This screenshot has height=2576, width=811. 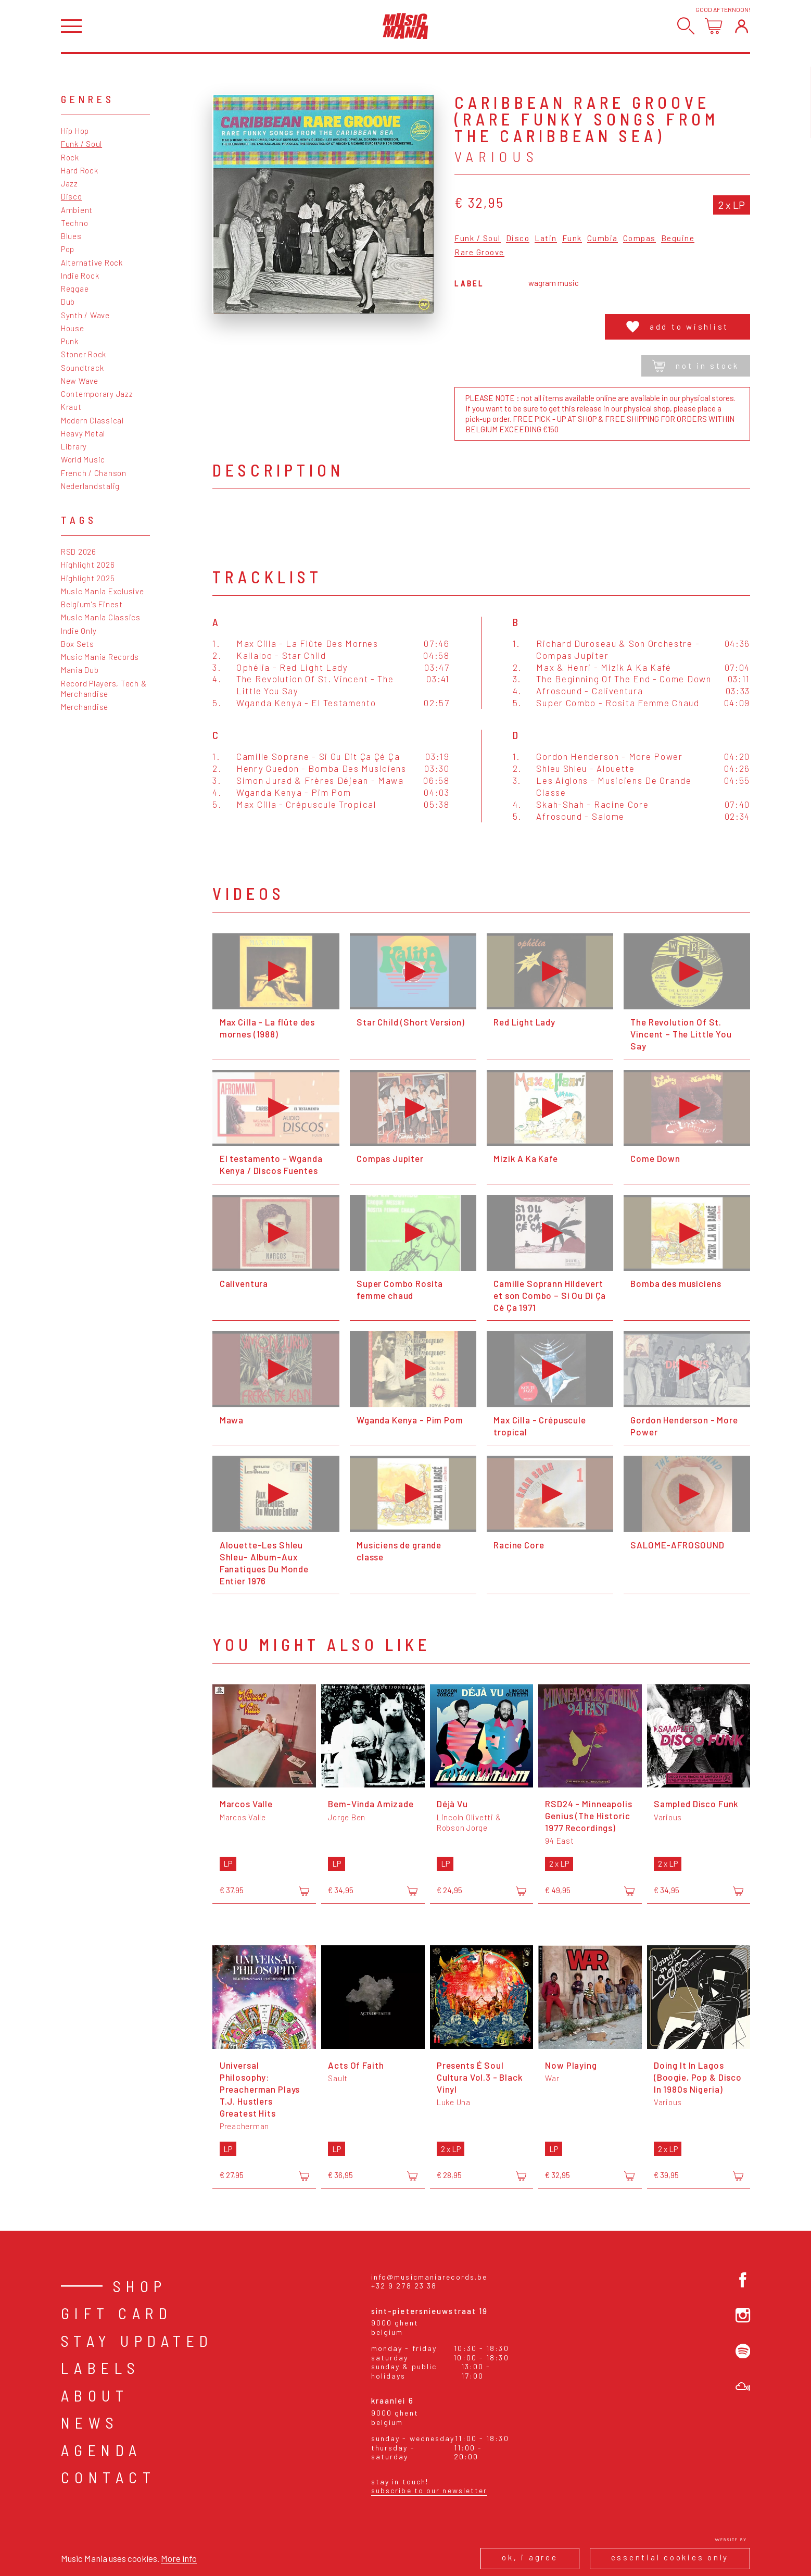 I want to click on Library, so click(x=74, y=446).